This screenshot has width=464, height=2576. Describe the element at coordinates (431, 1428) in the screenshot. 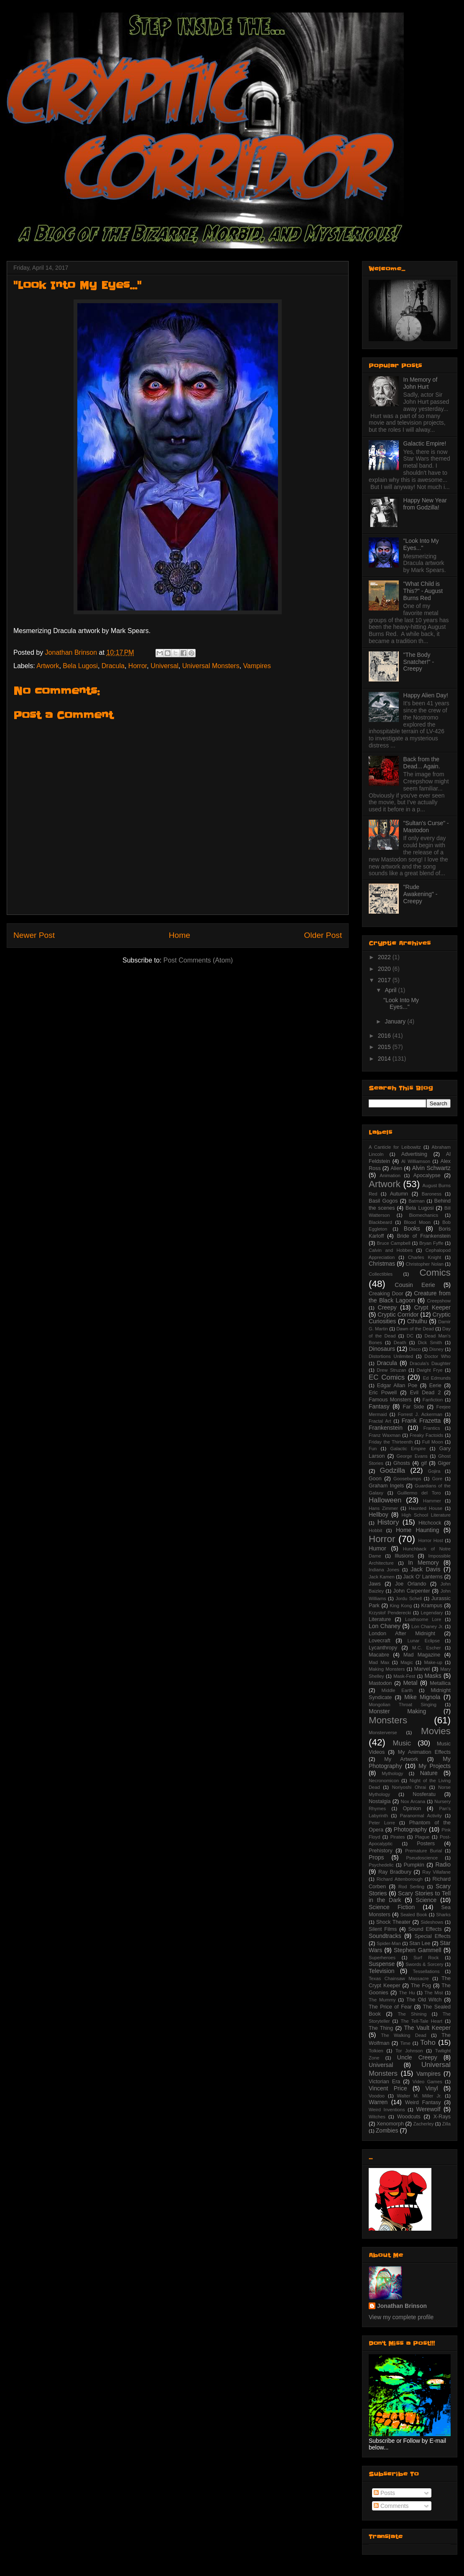

I see `Frantics` at that location.